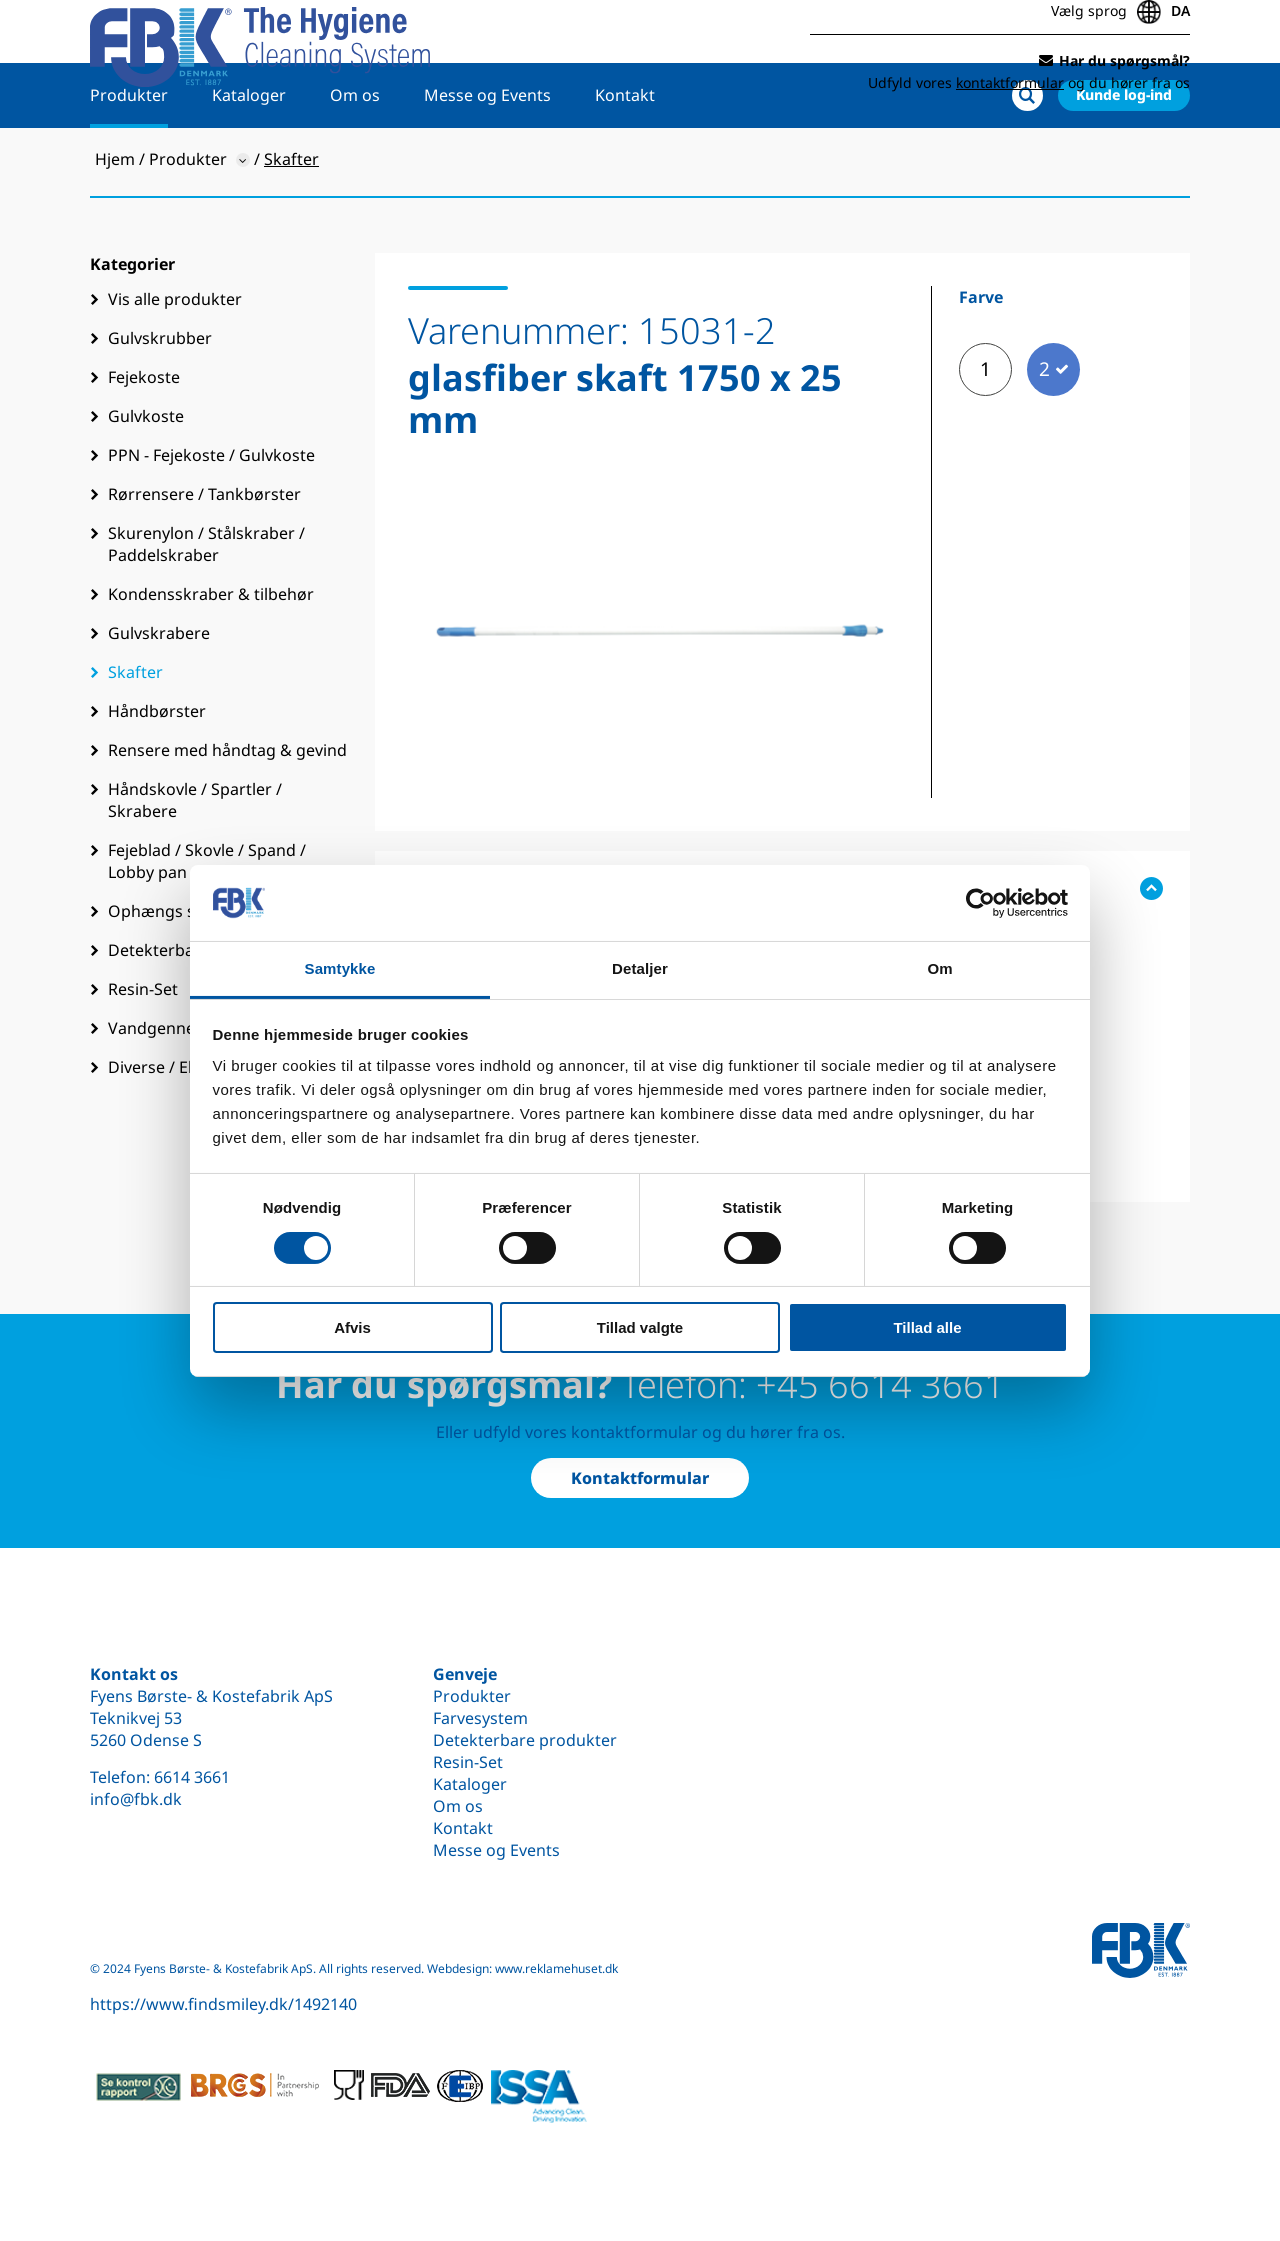 The image size is (1280, 2241). I want to click on [Cookiebot af Usercentrics - åbner i et nyt vindue], so click(980, 903).